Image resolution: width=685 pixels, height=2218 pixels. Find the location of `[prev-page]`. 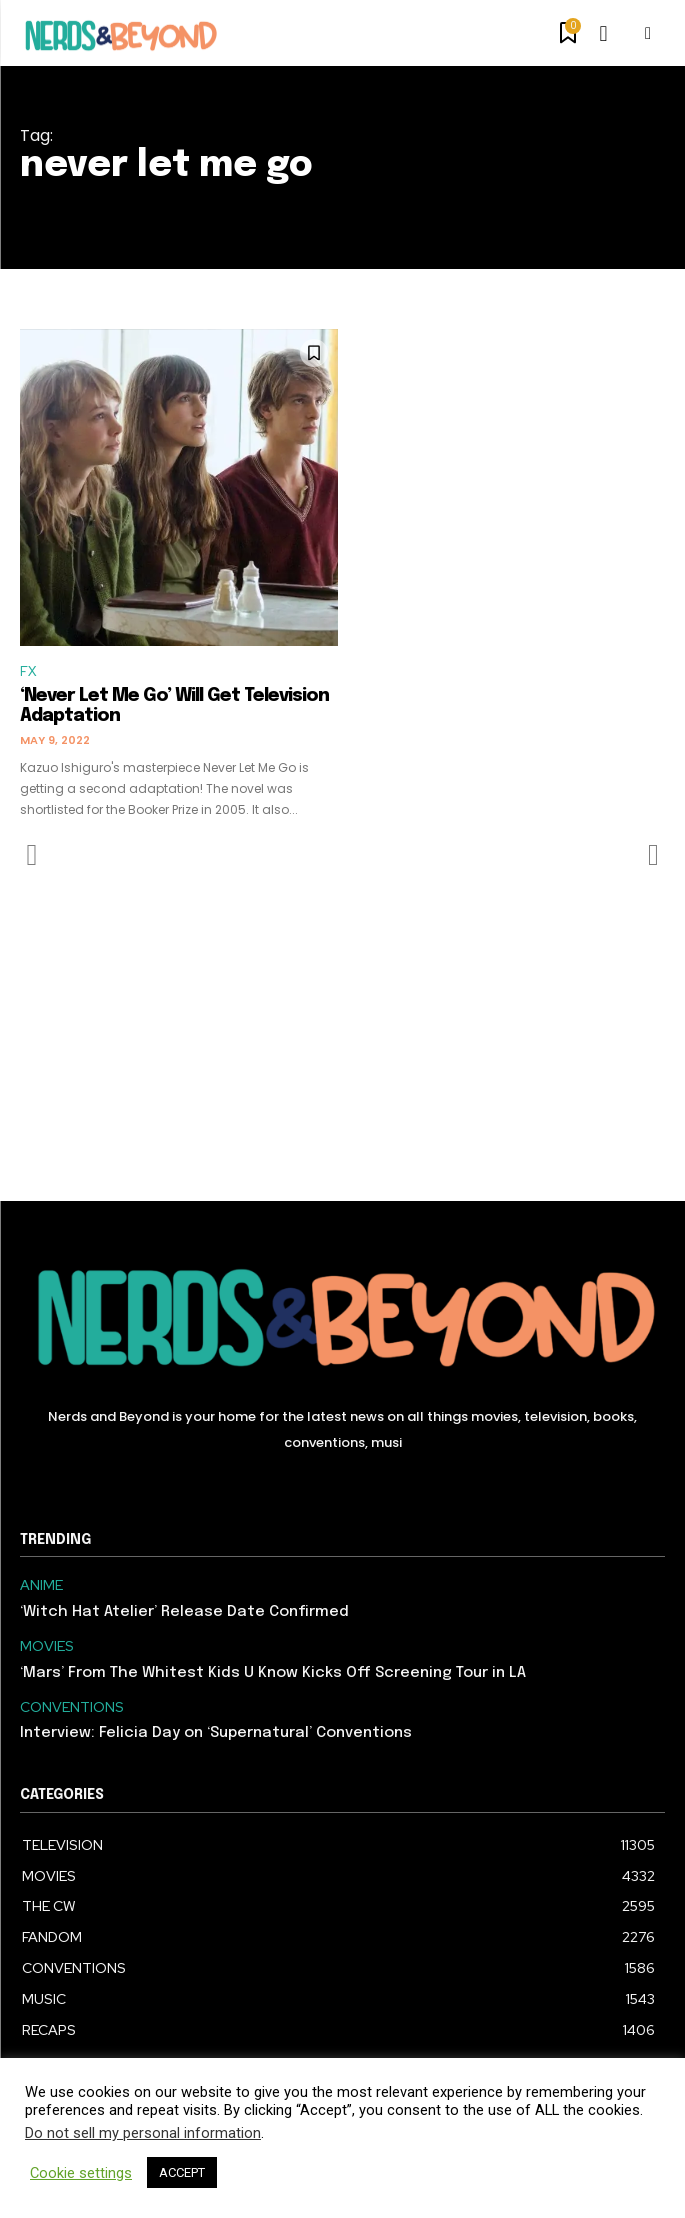

[prev-page] is located at coordinates (32, 855).